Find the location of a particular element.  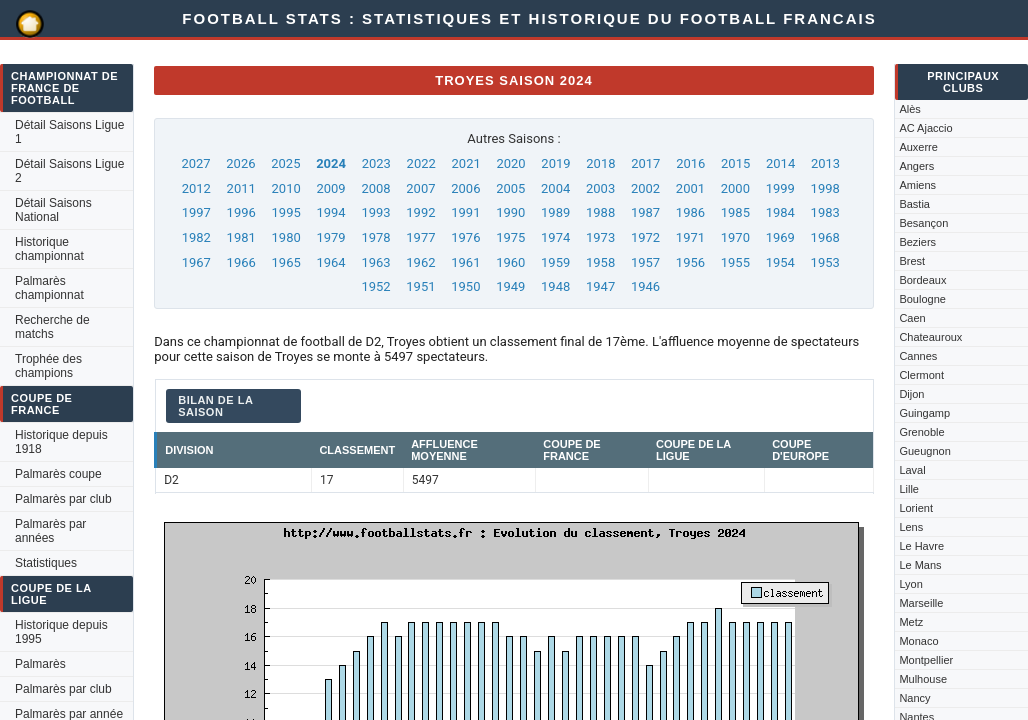

Palmarès par club is located at coordinates (63, 499).